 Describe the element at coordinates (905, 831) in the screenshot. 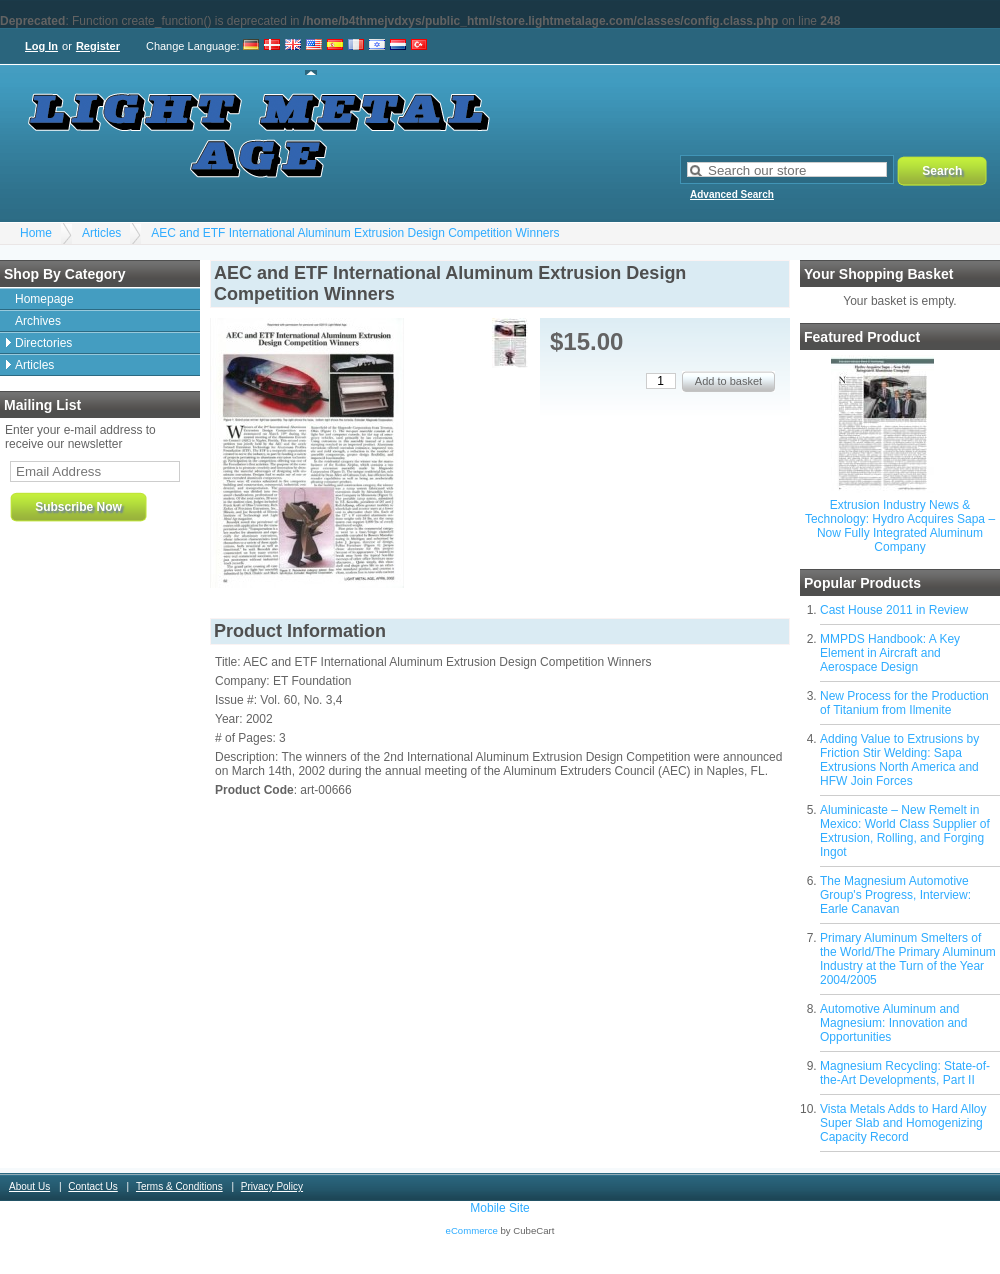

I see `Aluminicaste – New Remelt in Mexico: World Class Supplier of Extrusion, Rolling, and Forging Ingot` at that location.